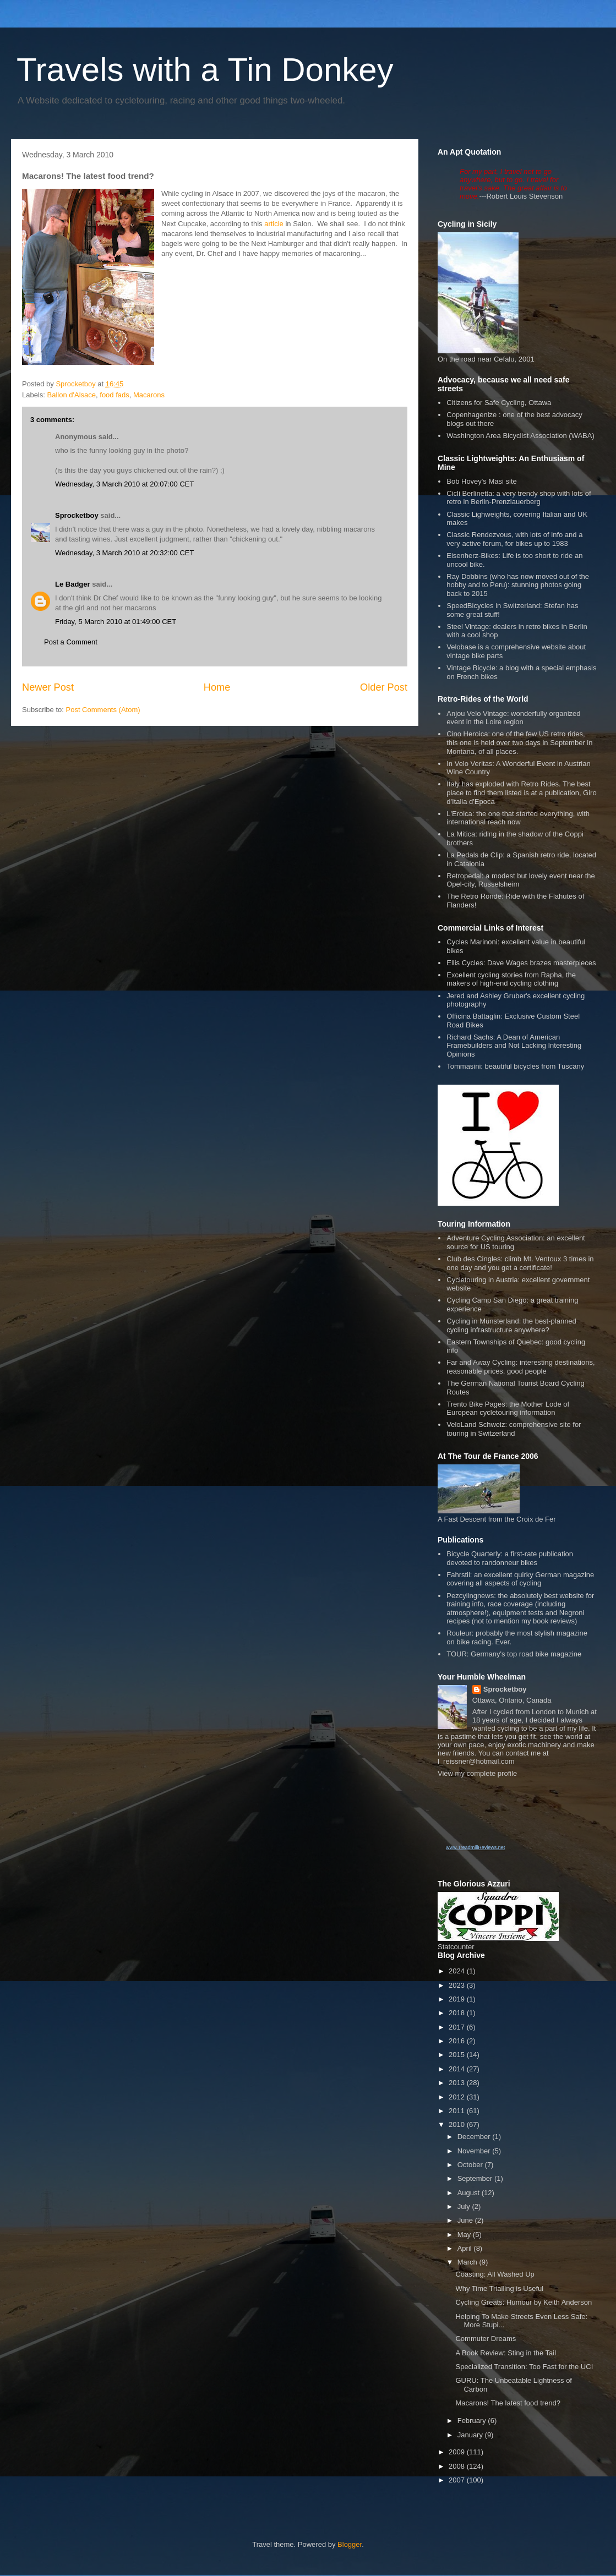 Image resolution: width=616 pixels, height=2576 pixels. What do you see at coordinates (518, 818) in the screenshot?
I see `L'Eroica: the one that started everything, with international reach now` at bounding box center [518, 818].